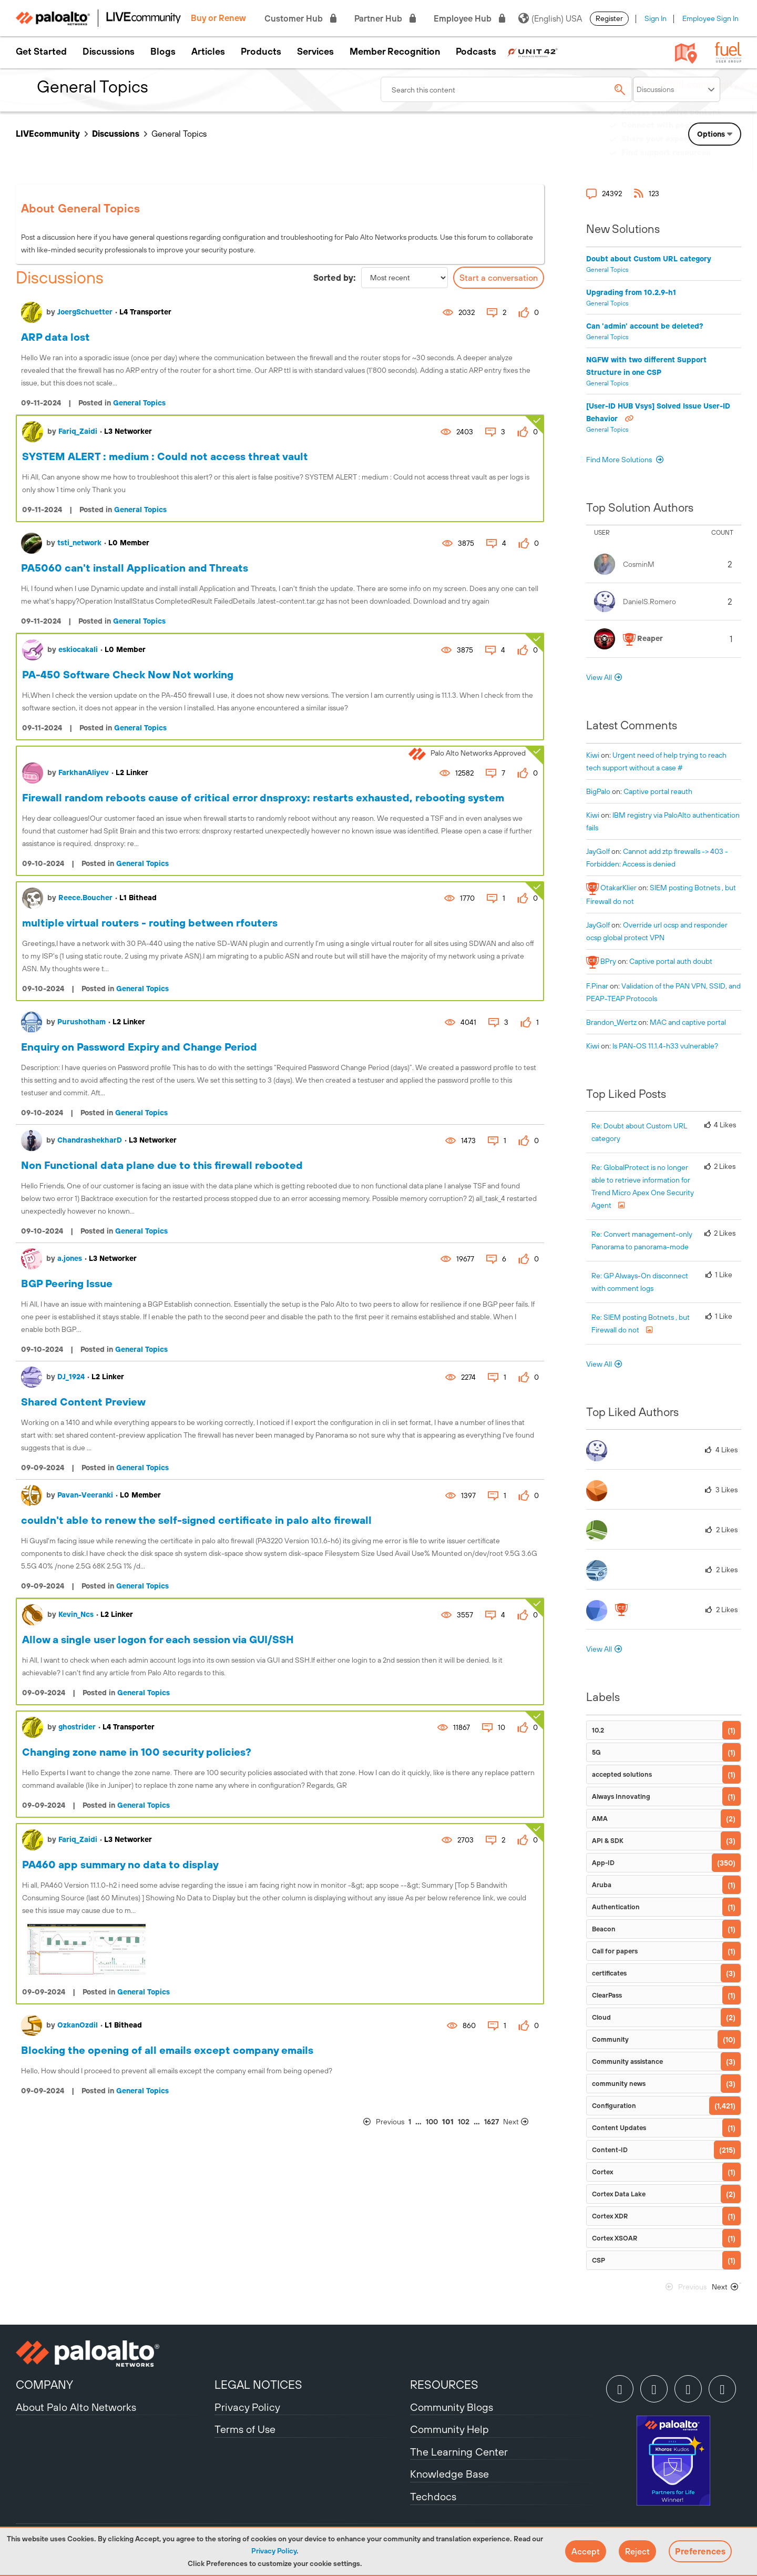 The image size is (757, 2576). Describe the element at coordinates (611, 1022) in the screenshot. I see `[View Profile of Brandon_Wertz]` at that location.